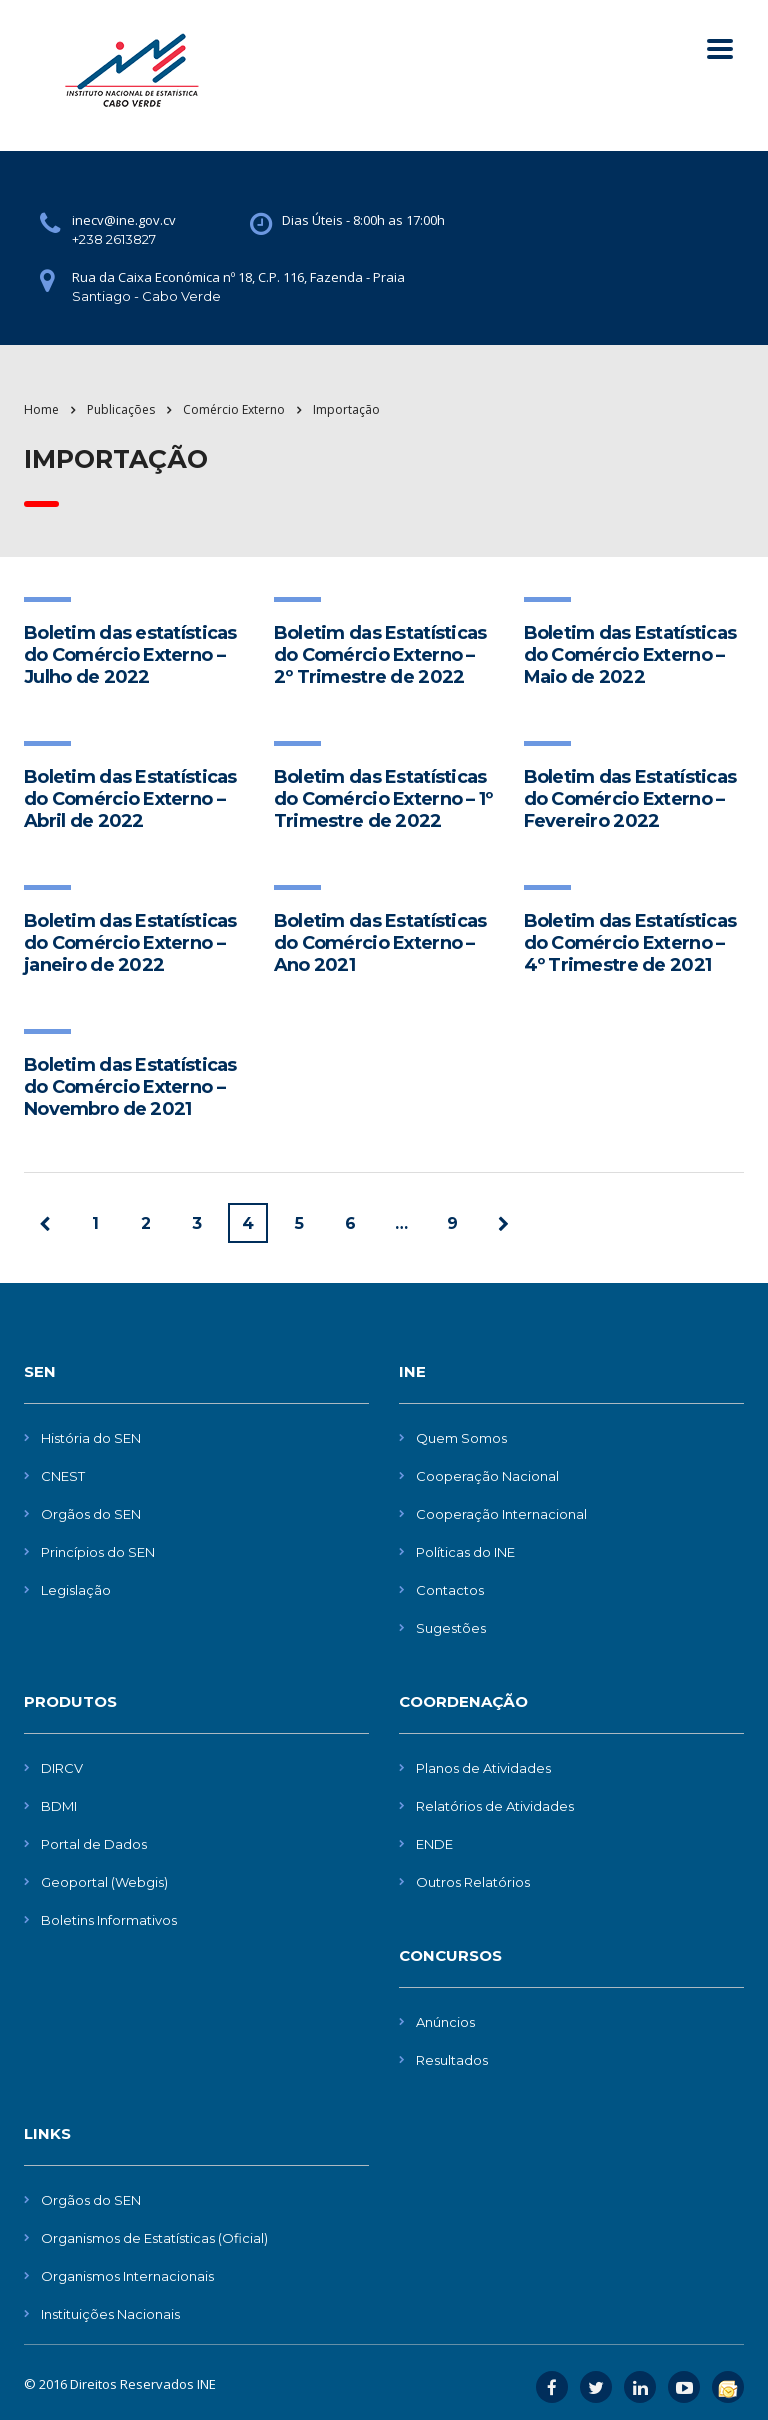 The image size is (768, 2420). I want to click on Outros Relatórios, so click(473, 1882).